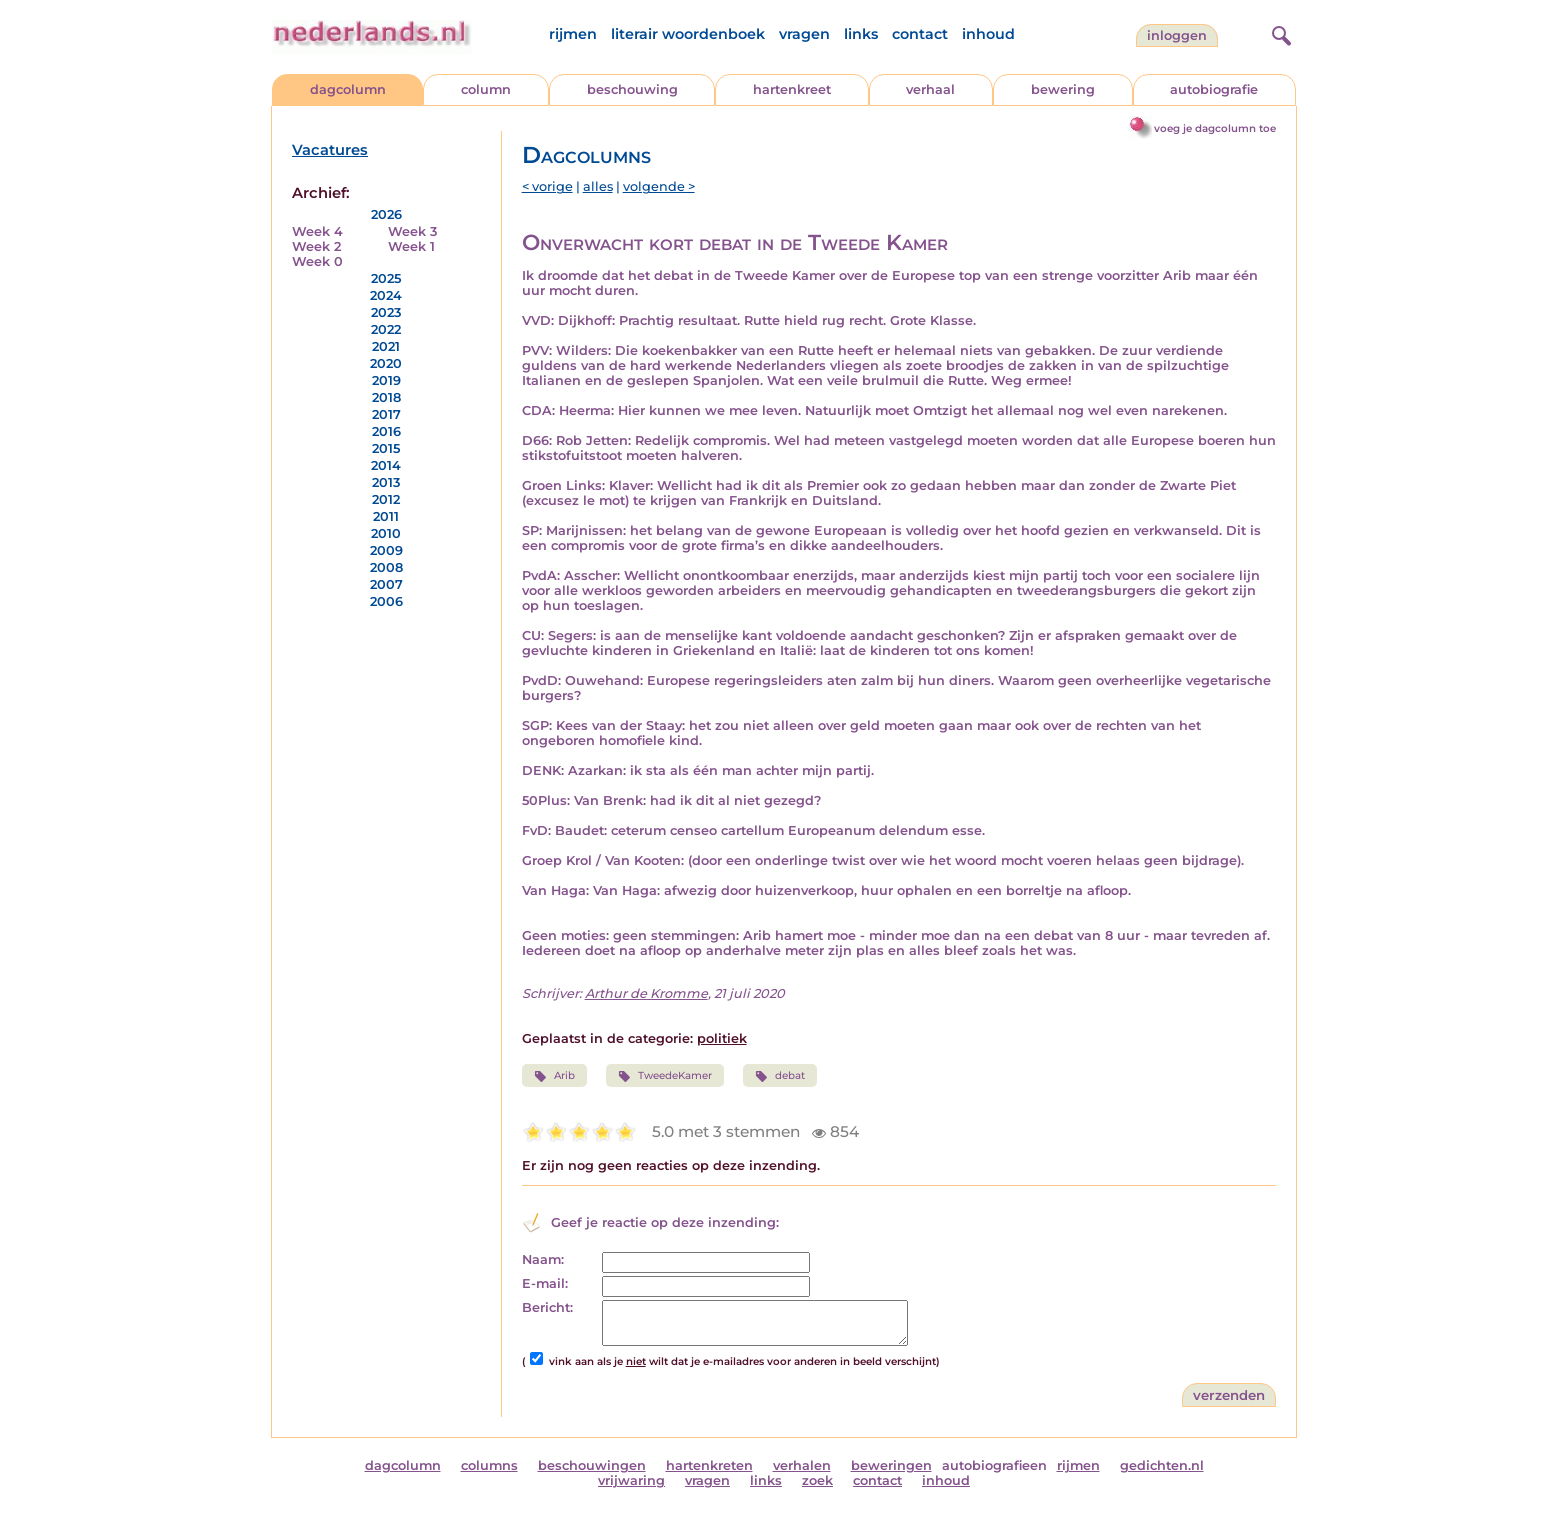  I want to click on links, so click(861, 34).